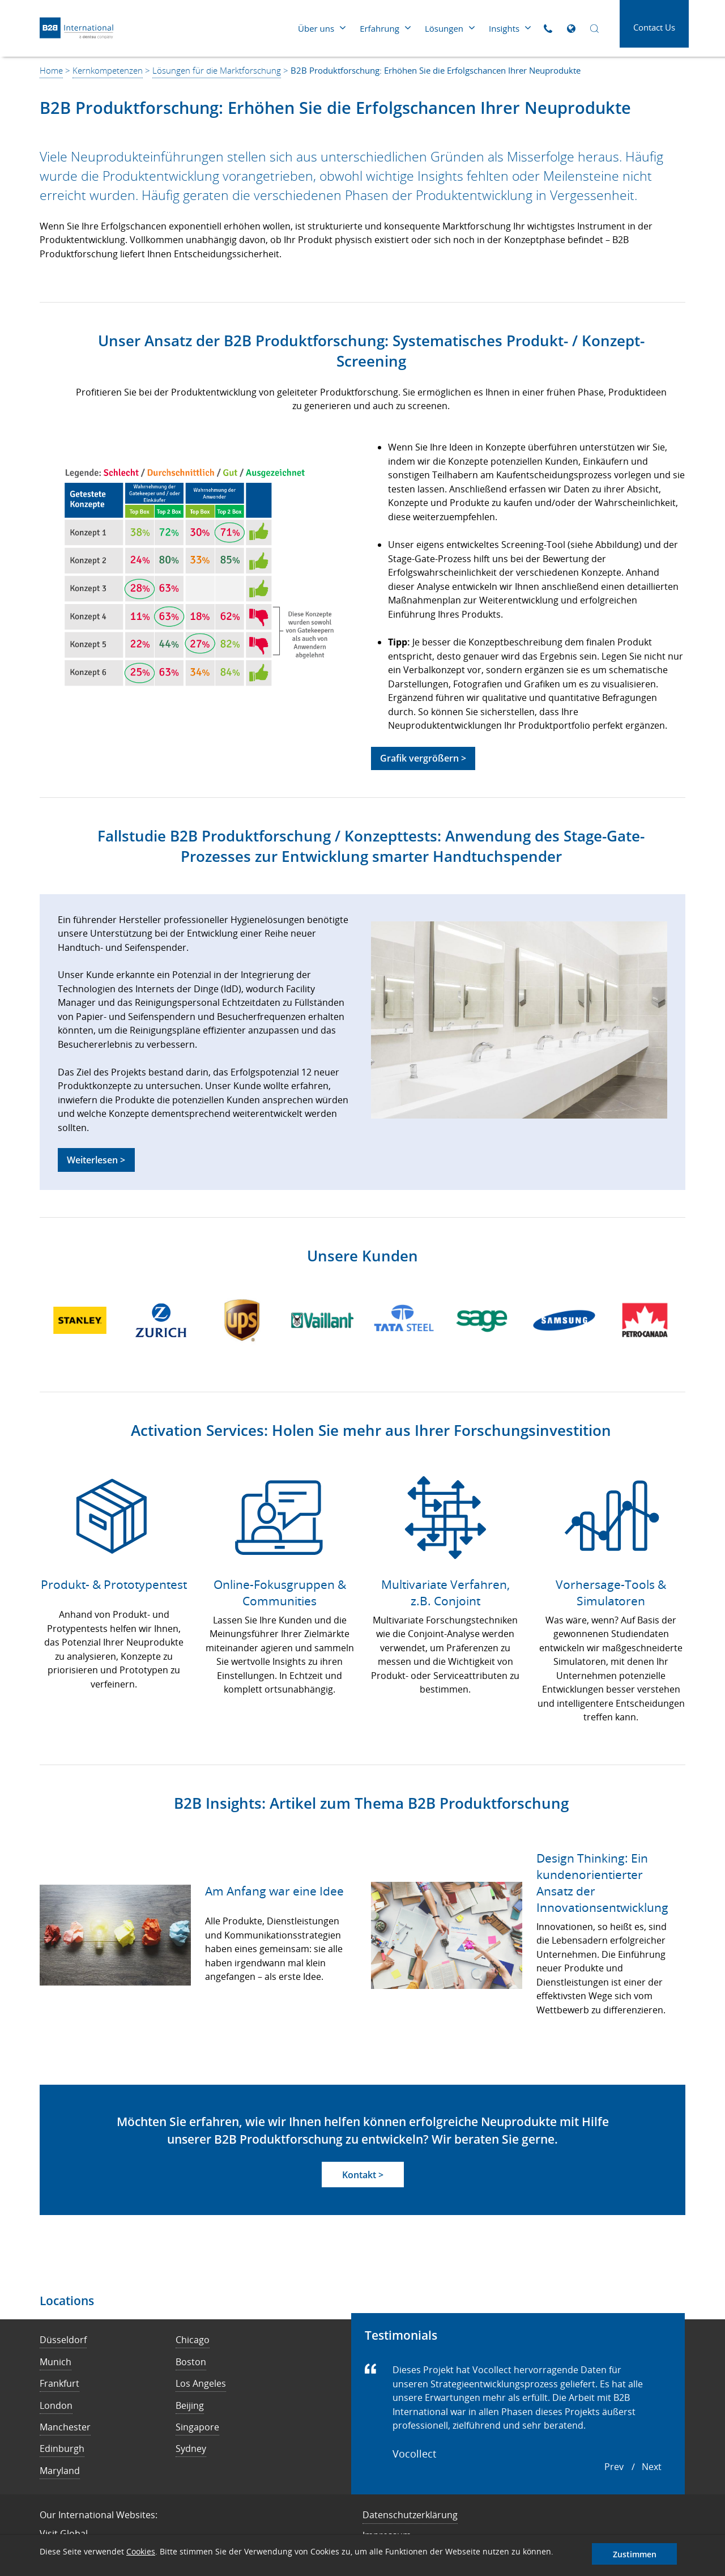 This screenshot has width=725, height=2576. What do you see at coordinates (633, 2467) in the screenshot?
I see `[Carousel Navigation]` at bounding box center [633, 2467].